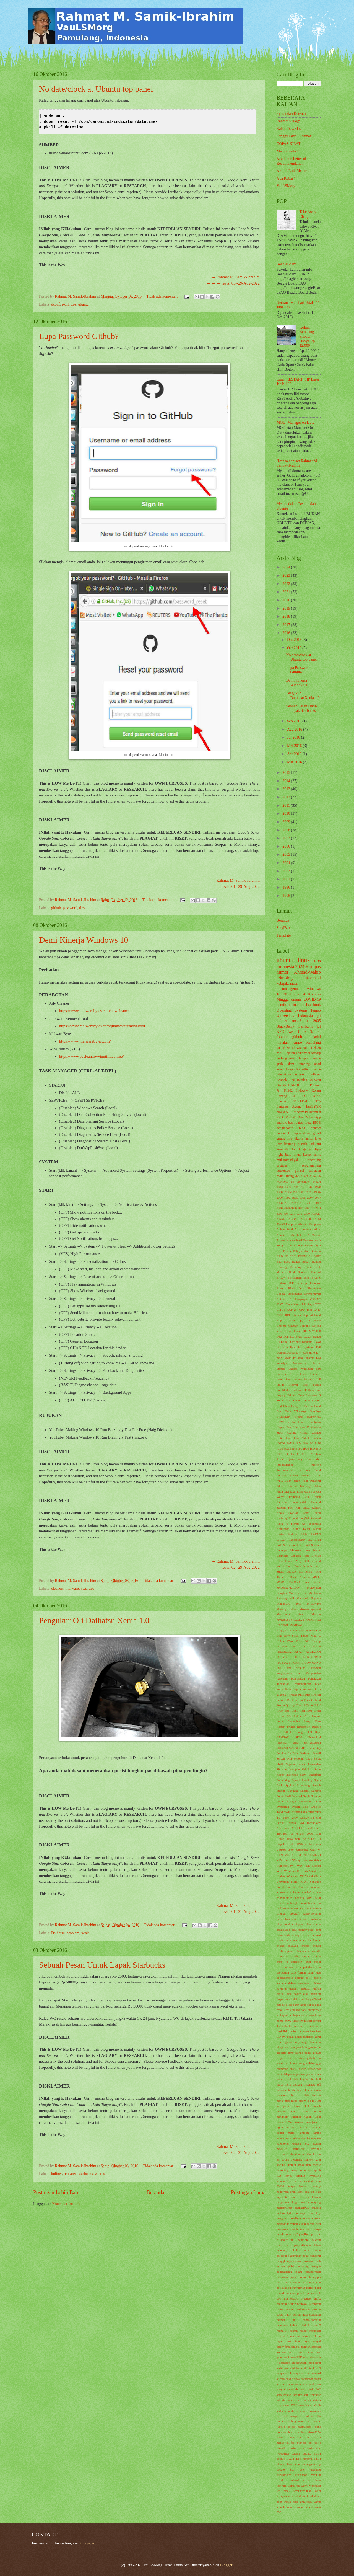  Describe the element at coordinates (282, 2197) in the screenshot. I see `logrotate` at that location.